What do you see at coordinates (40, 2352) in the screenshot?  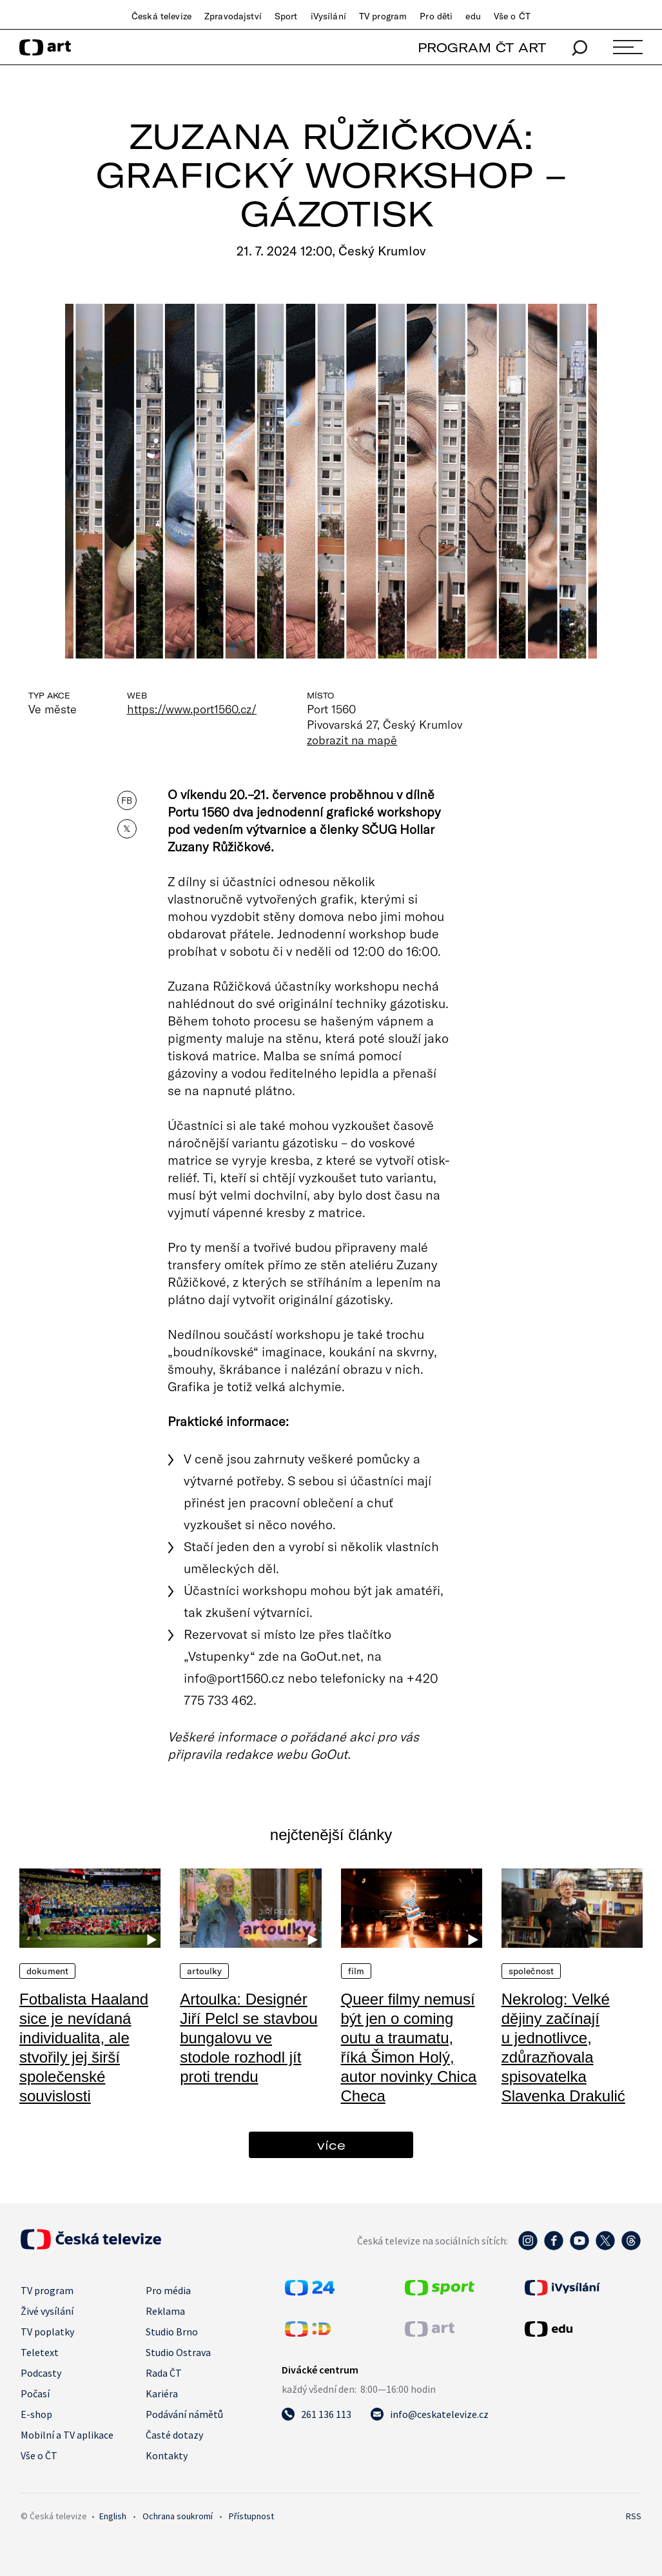 I see `Teletext` at bounding box center [40, 2352].